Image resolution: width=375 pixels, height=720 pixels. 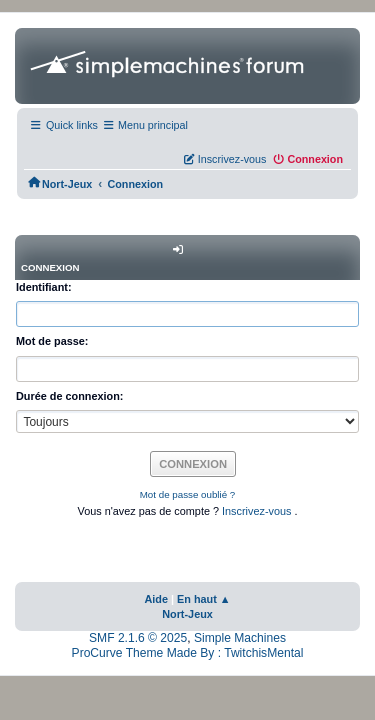 I want to click on SMF 2.1.6 © 2025, so click(x=138, y=638).